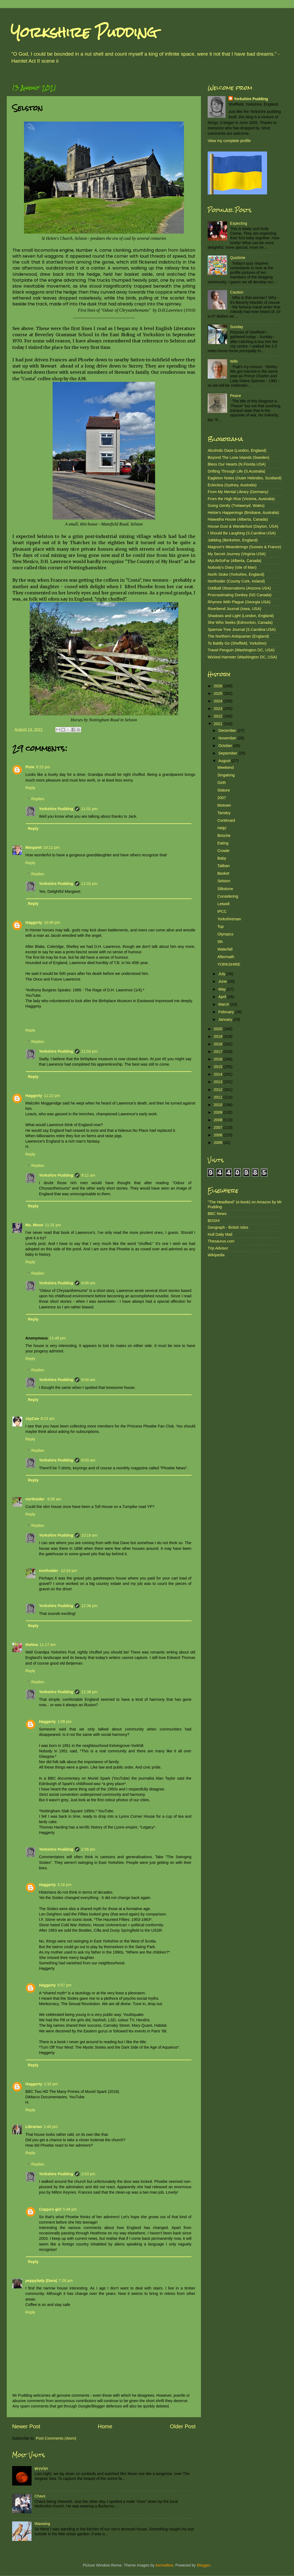 Image resolution: width=294 pixels, height=2576 pixels. What do you see at coordinates (226, 1012) in the screenshot?
I see `February` at bounding box center [226, 1012].